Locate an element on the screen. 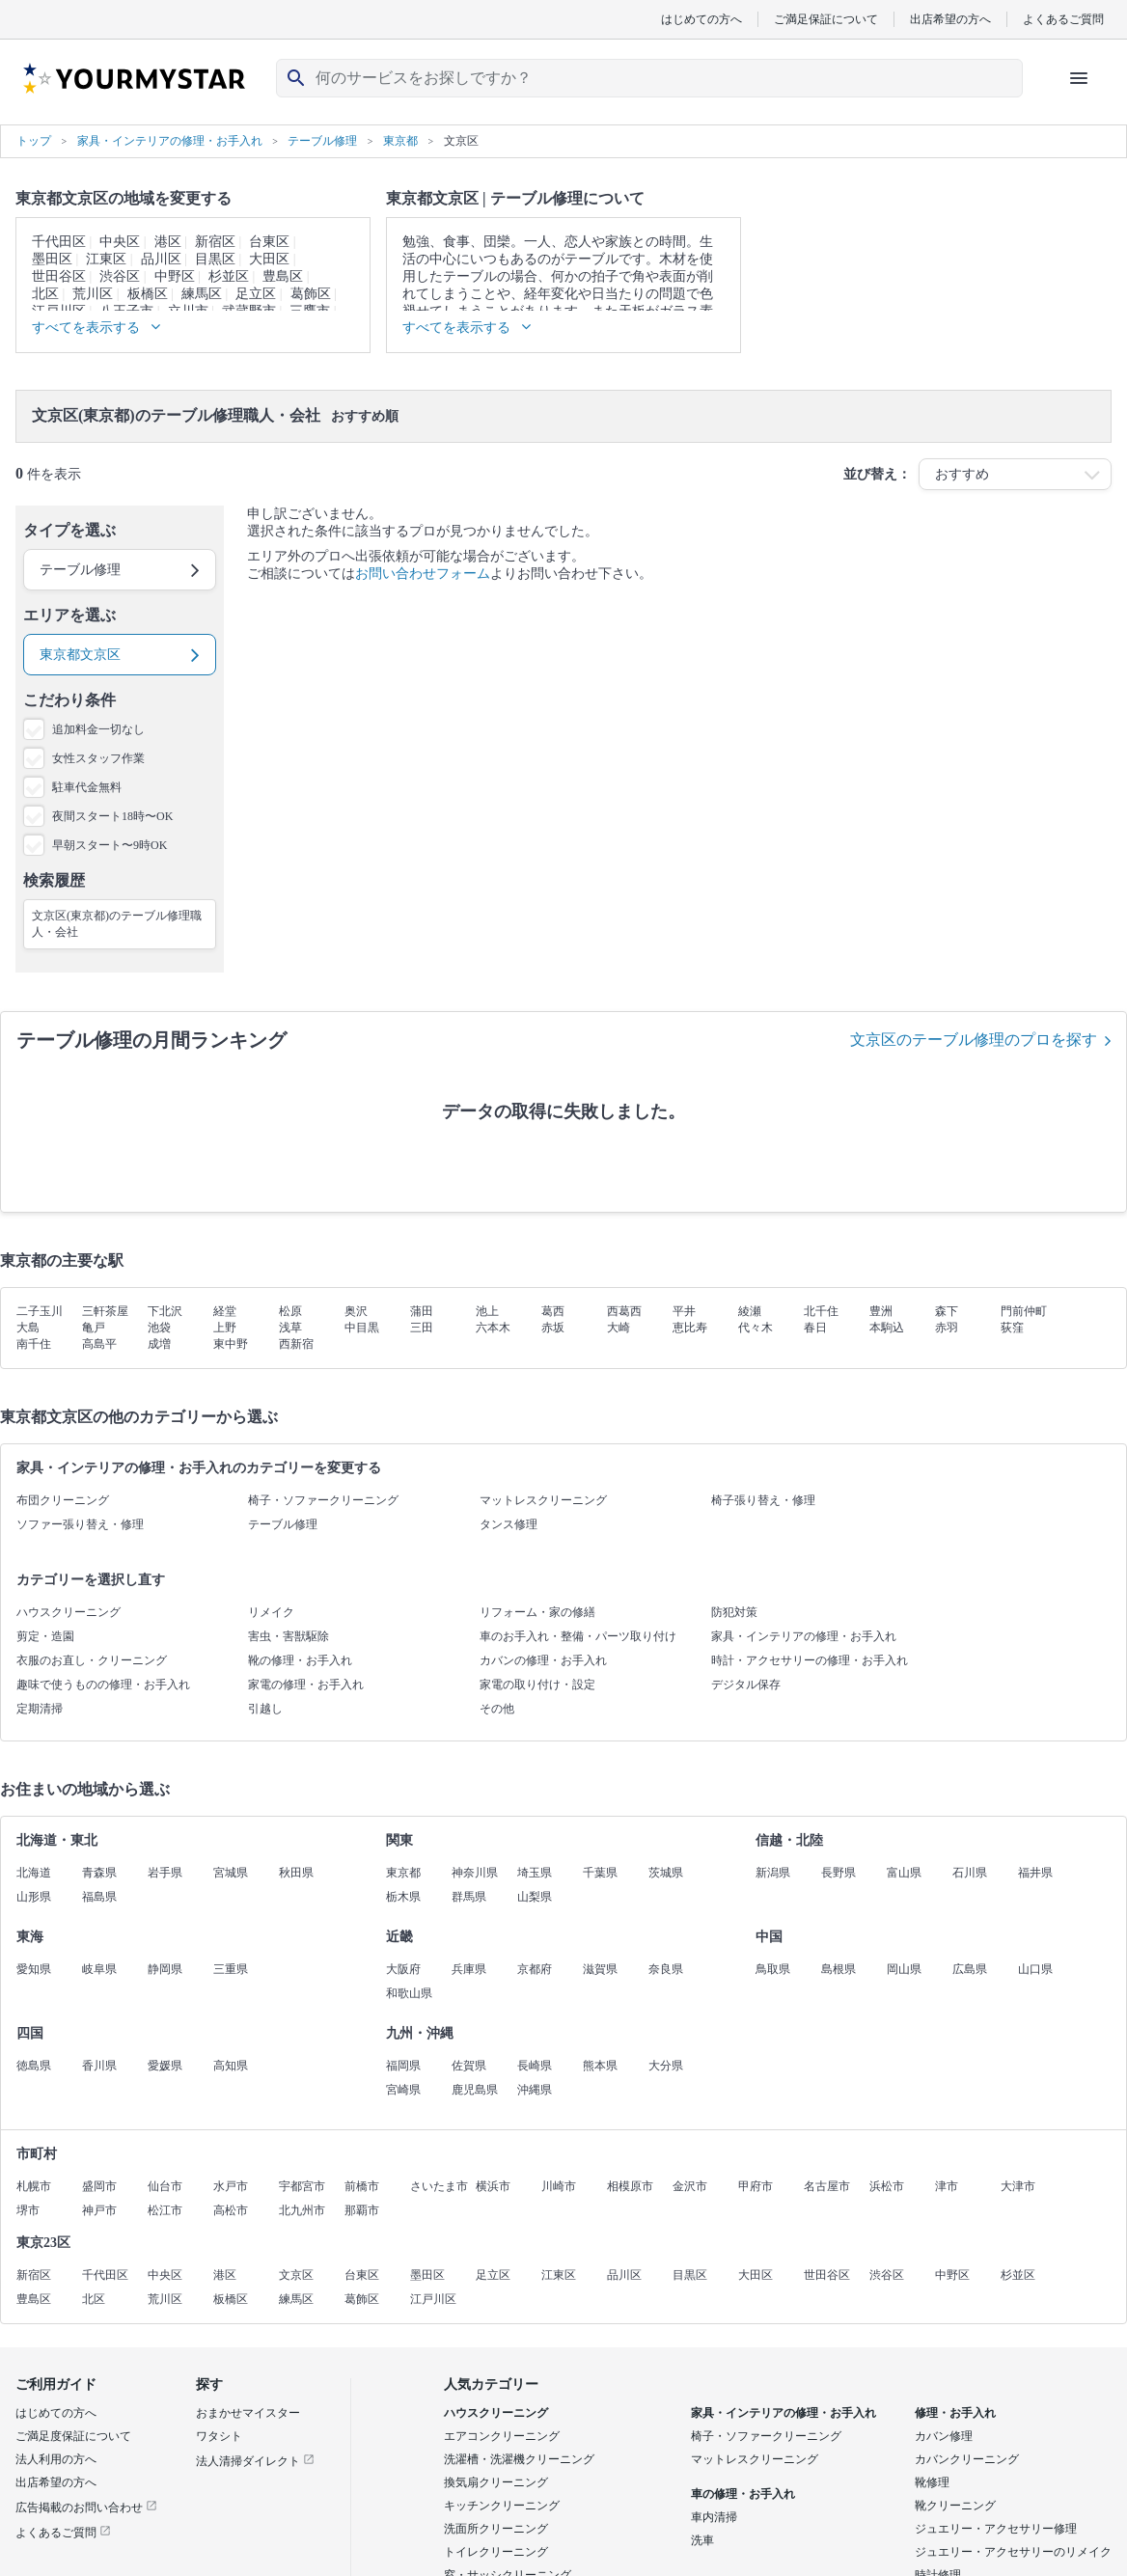 This screenshot has height=2576, width=1127. ソファー張り替え・修理 is located at coordinates (80, 1524).